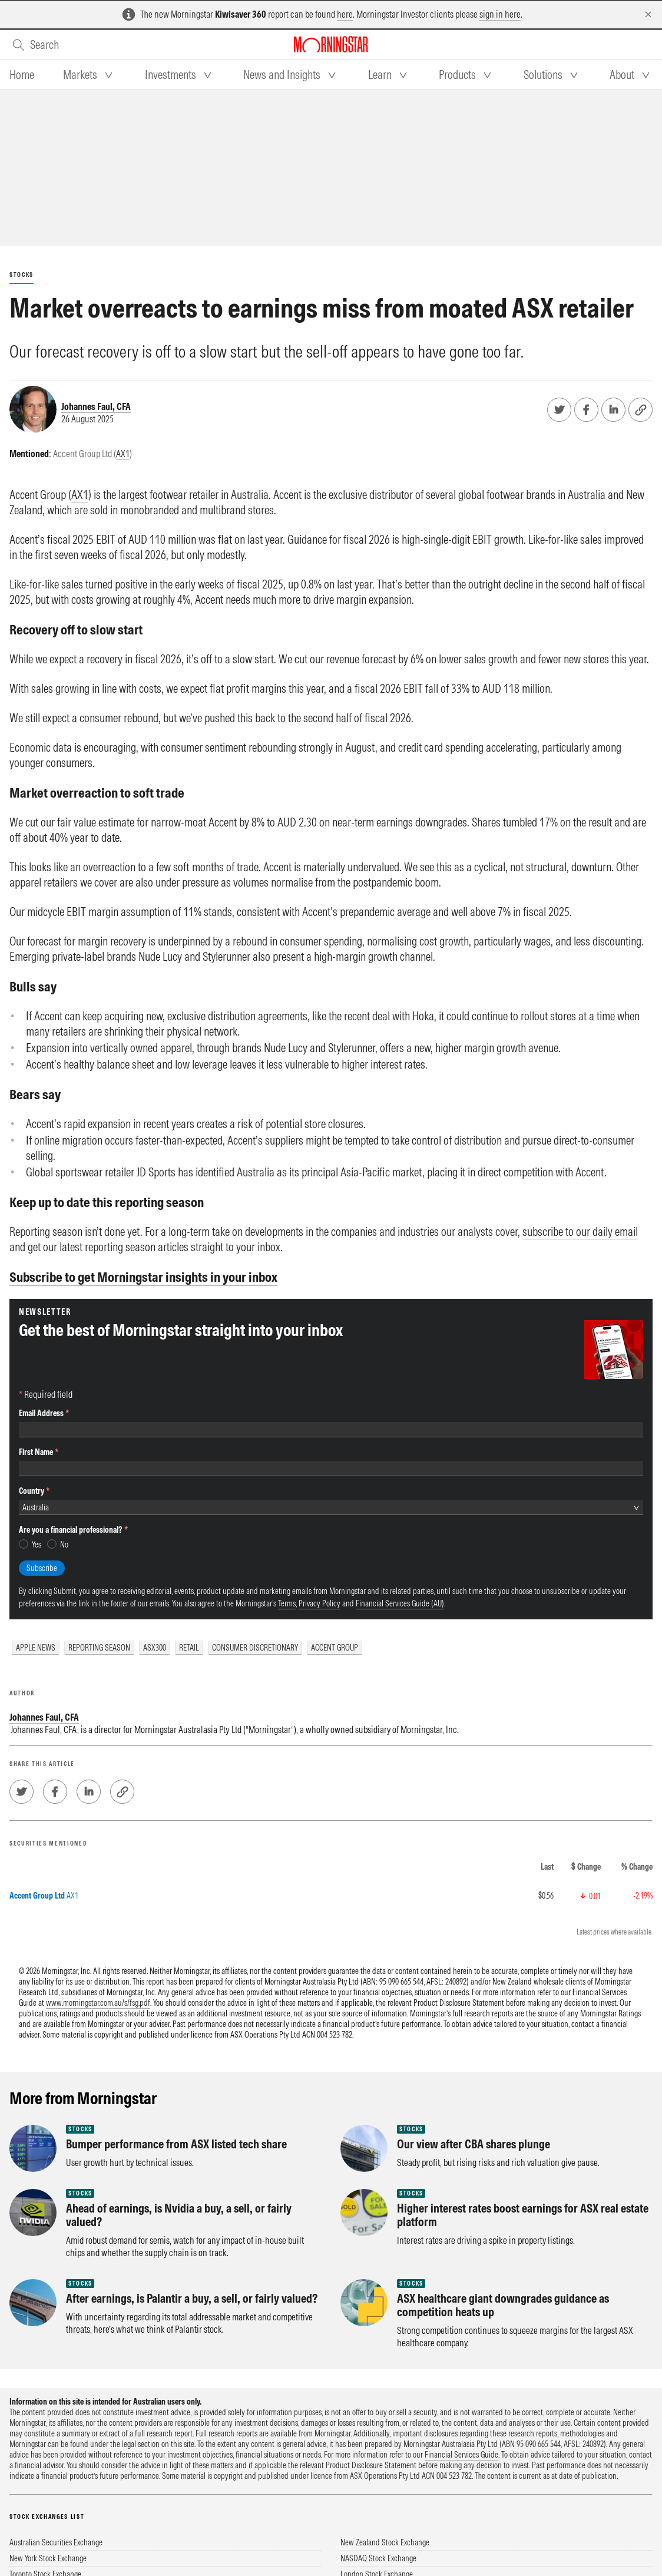 The image size is (662, 2576). What do you see at coordinates (191, 2298) in the screenshot?
I see `After earnings, is Palantir a buy, a sell, or fairly valued?` at bounding box center [191, 2298].